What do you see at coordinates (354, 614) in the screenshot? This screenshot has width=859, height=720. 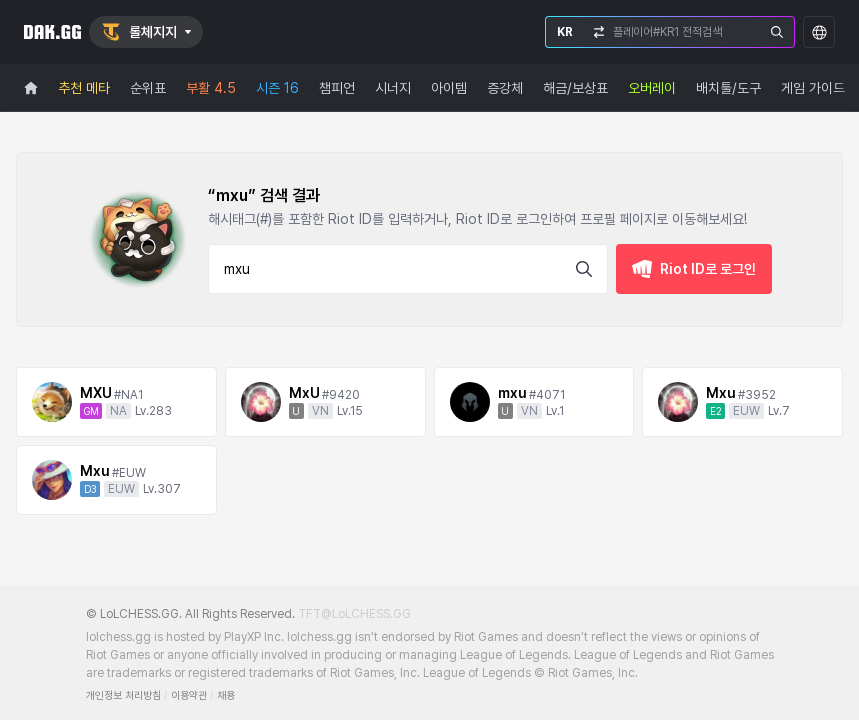 I see `TFT@LoLCHESS.GG` at bounding box center [354, 614].